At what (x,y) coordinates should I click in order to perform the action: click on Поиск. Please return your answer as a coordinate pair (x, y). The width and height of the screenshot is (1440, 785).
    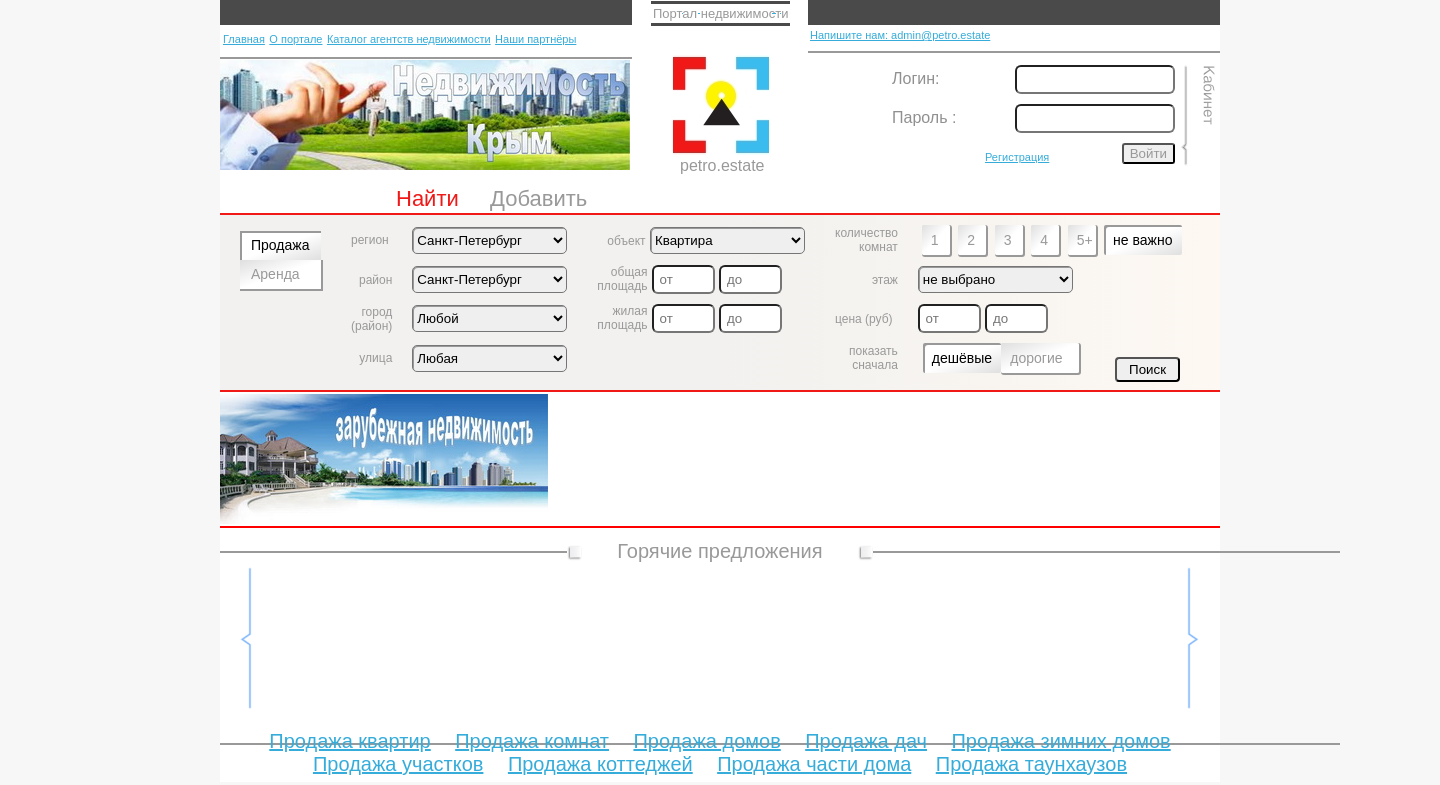
    Looking at the image, I should click on (1147, 369).